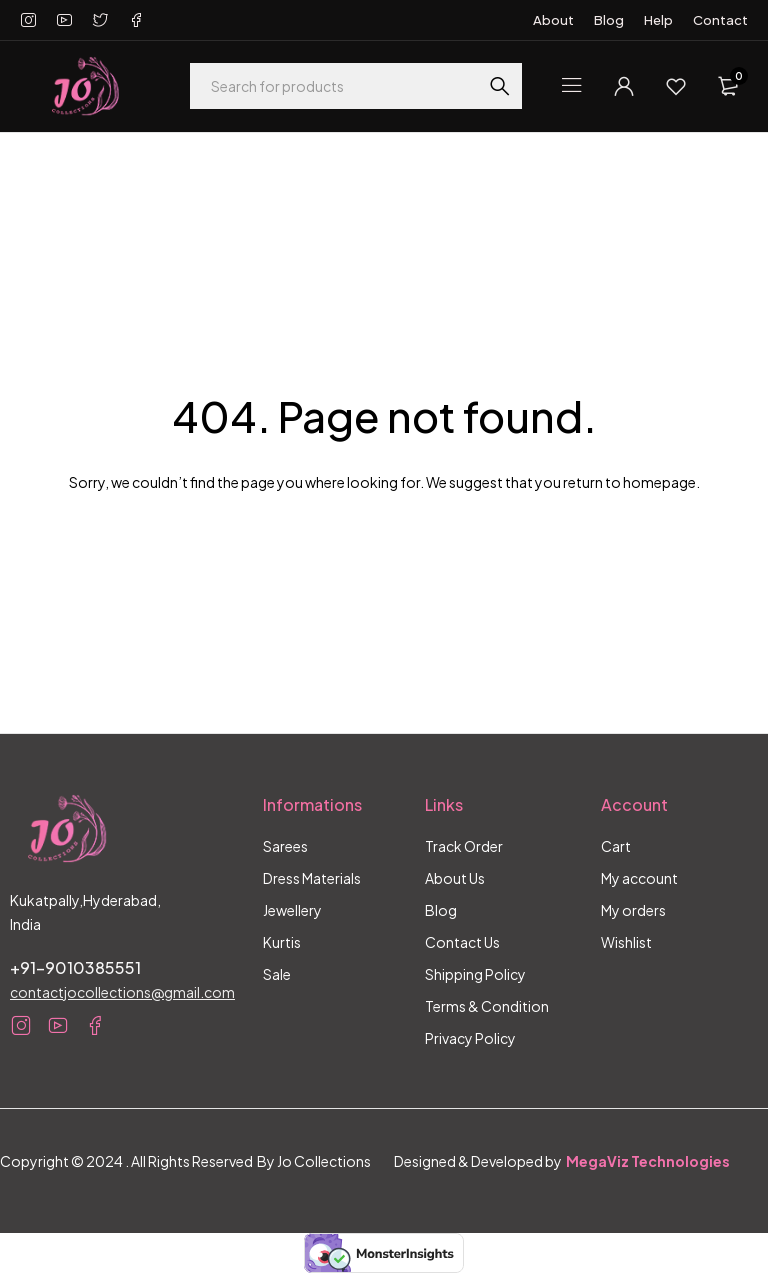 This screenshot has width=768, height=1273. Describe the element at coordinates (553, 20) in the screenshot. I see `About` at that location.